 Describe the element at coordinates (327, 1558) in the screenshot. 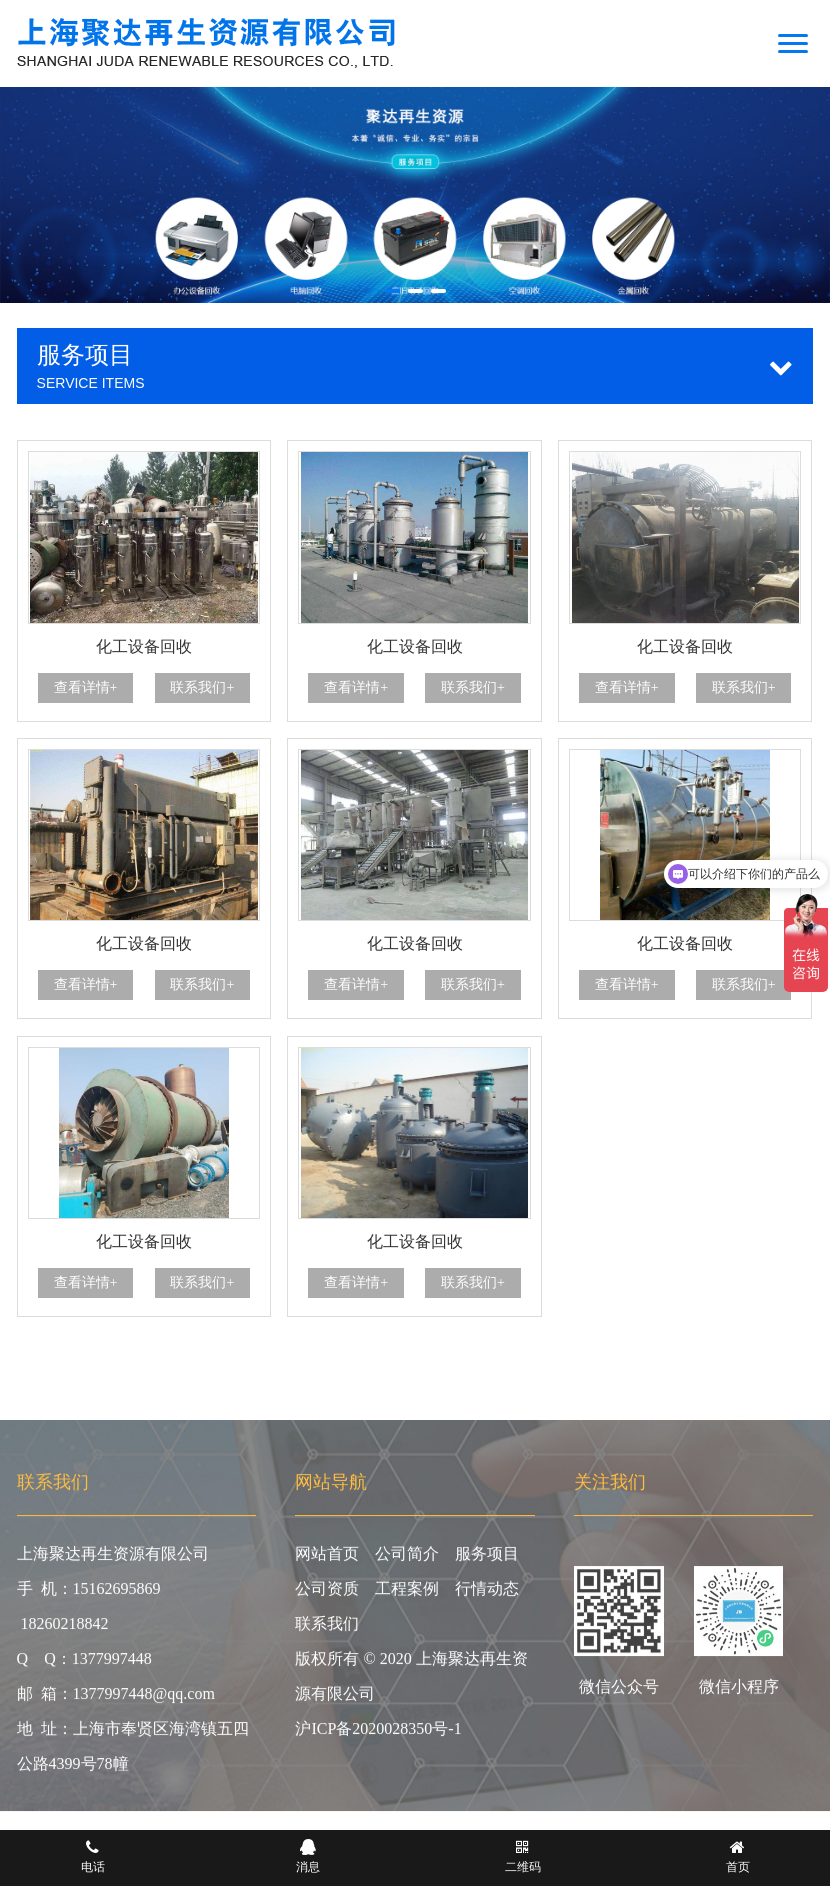

I see `网站首页` at that location.